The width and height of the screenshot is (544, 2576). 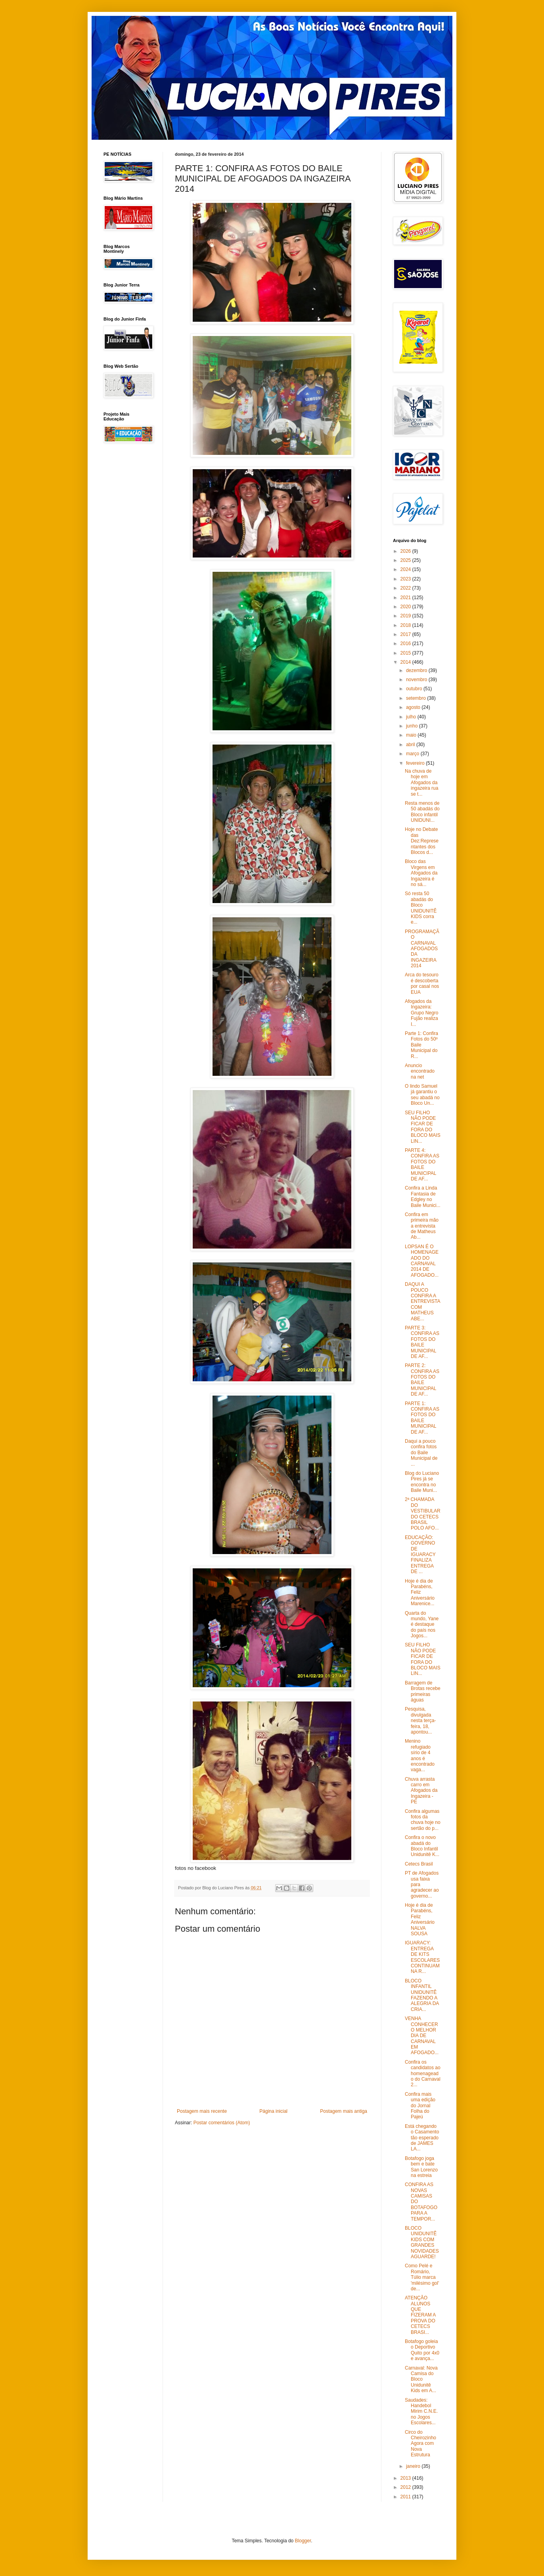 I want to click on abril, so click(x=411, y=744).